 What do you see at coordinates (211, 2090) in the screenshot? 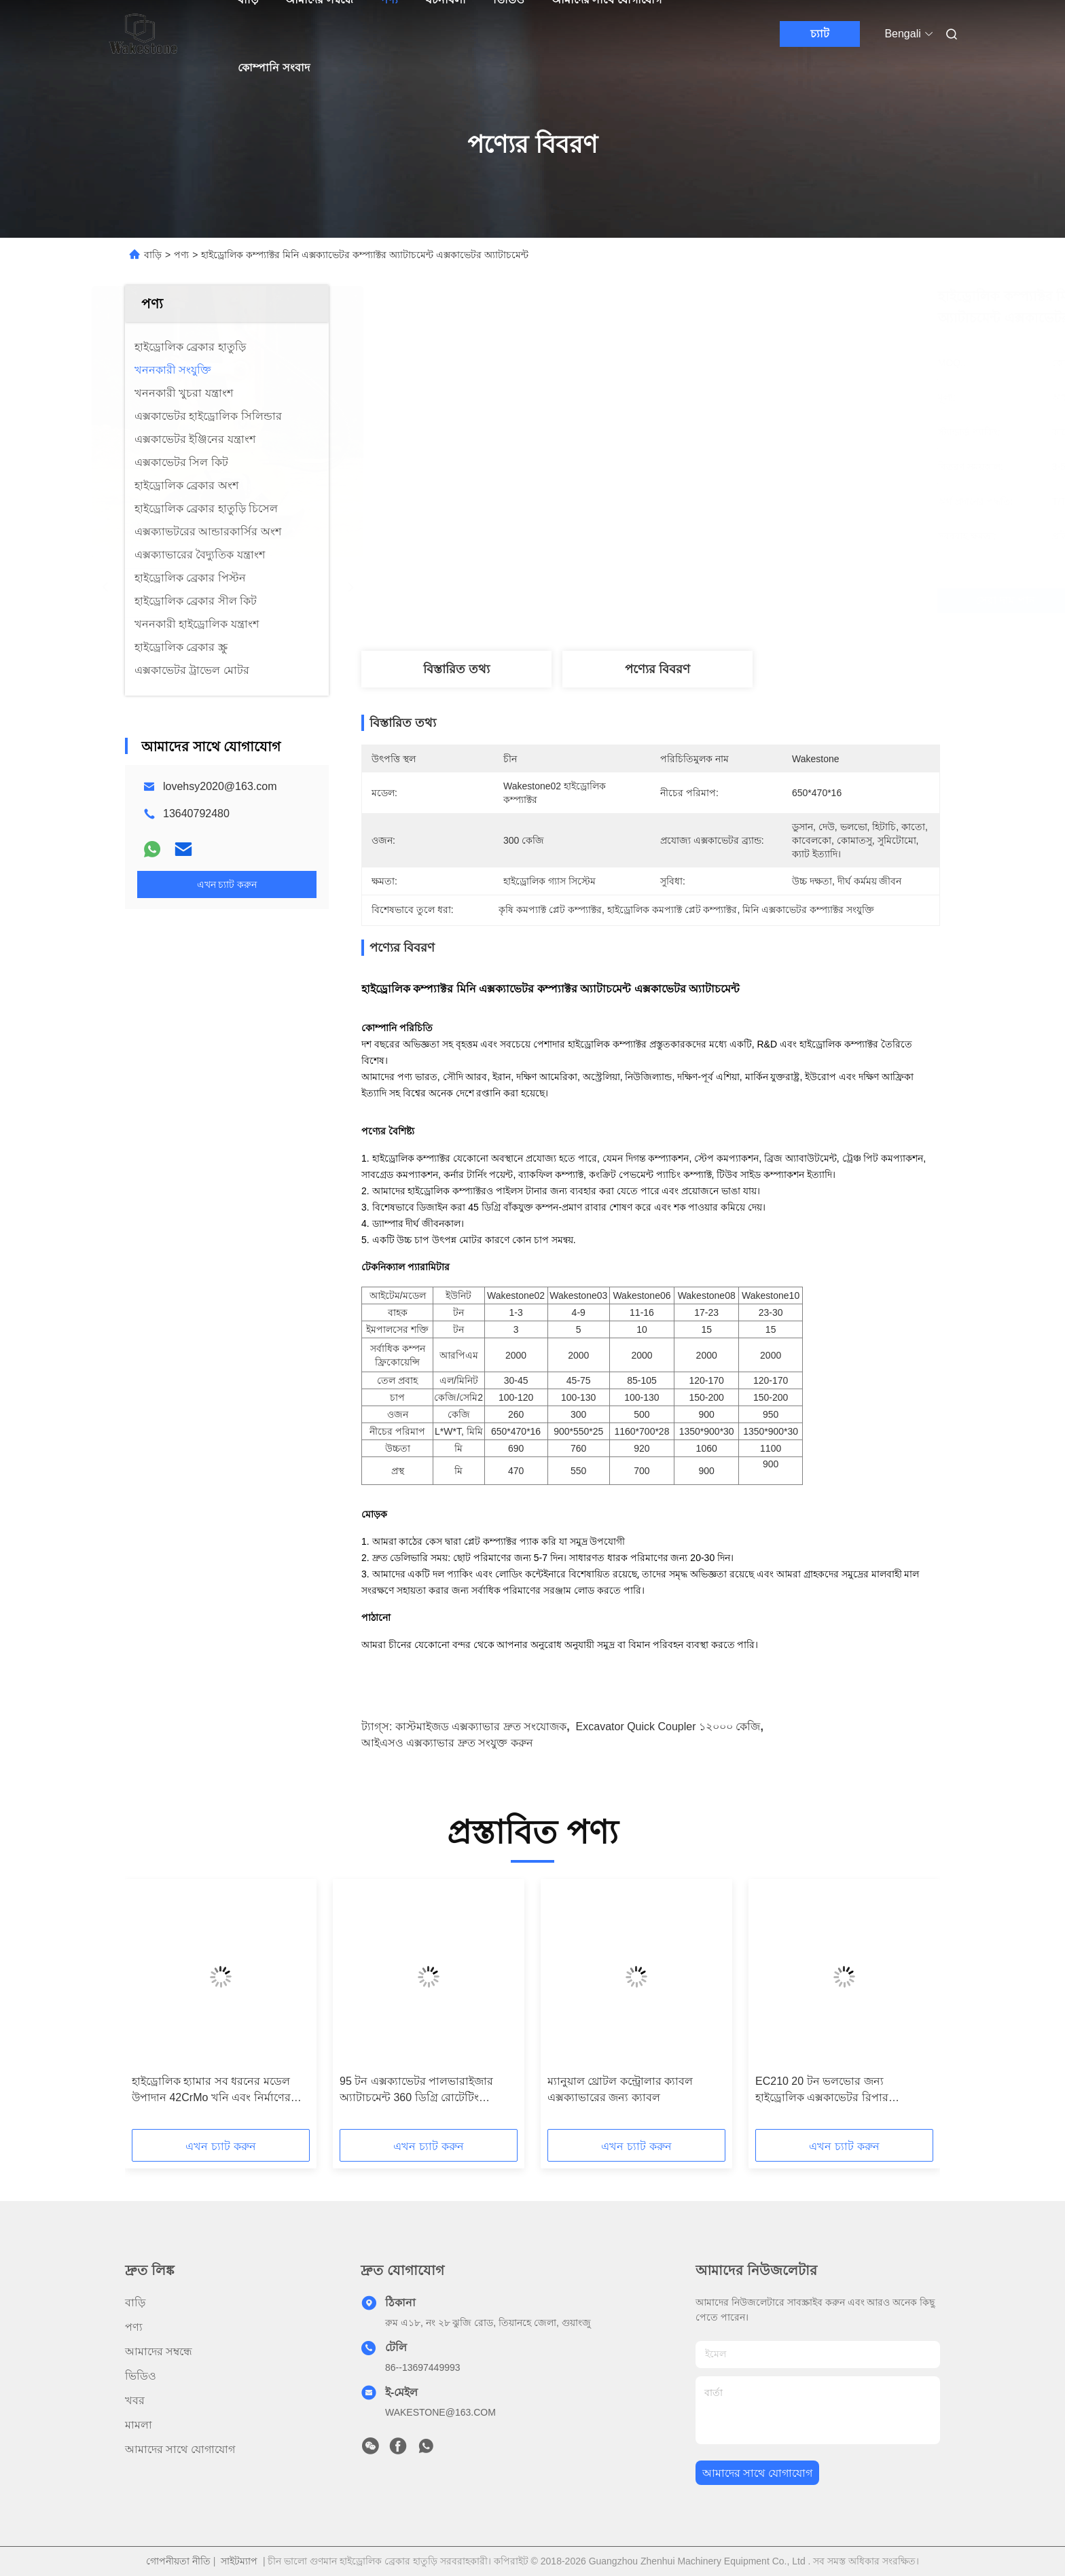
I see `হাইড্রোলিক হ্যামার সব ধরনের মডেল উপাদান 42CrMo খনি এবং নির্মাণের জন্য` at bounding box center [211, 2090].